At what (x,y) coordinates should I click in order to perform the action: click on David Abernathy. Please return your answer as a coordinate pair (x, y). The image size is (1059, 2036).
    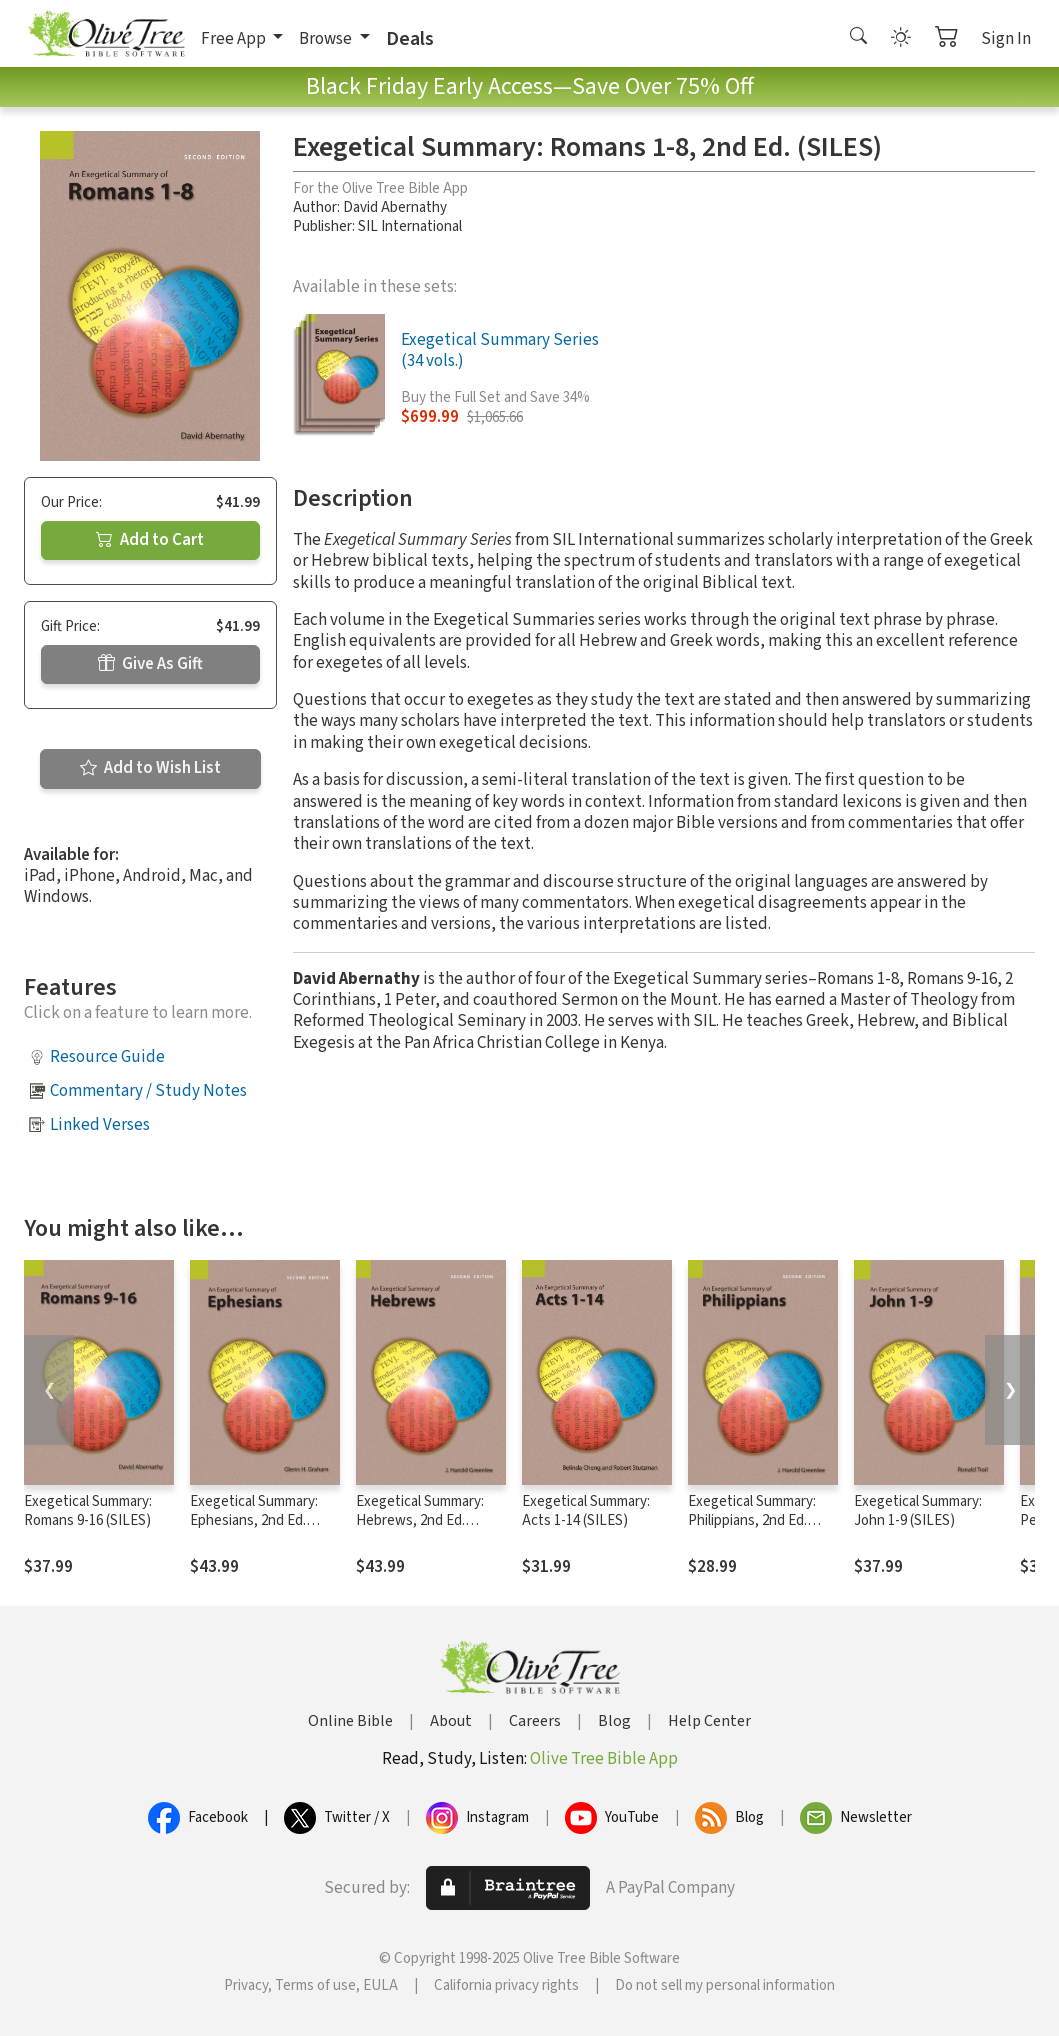
    Looking at the image, I should click on (395, 207).